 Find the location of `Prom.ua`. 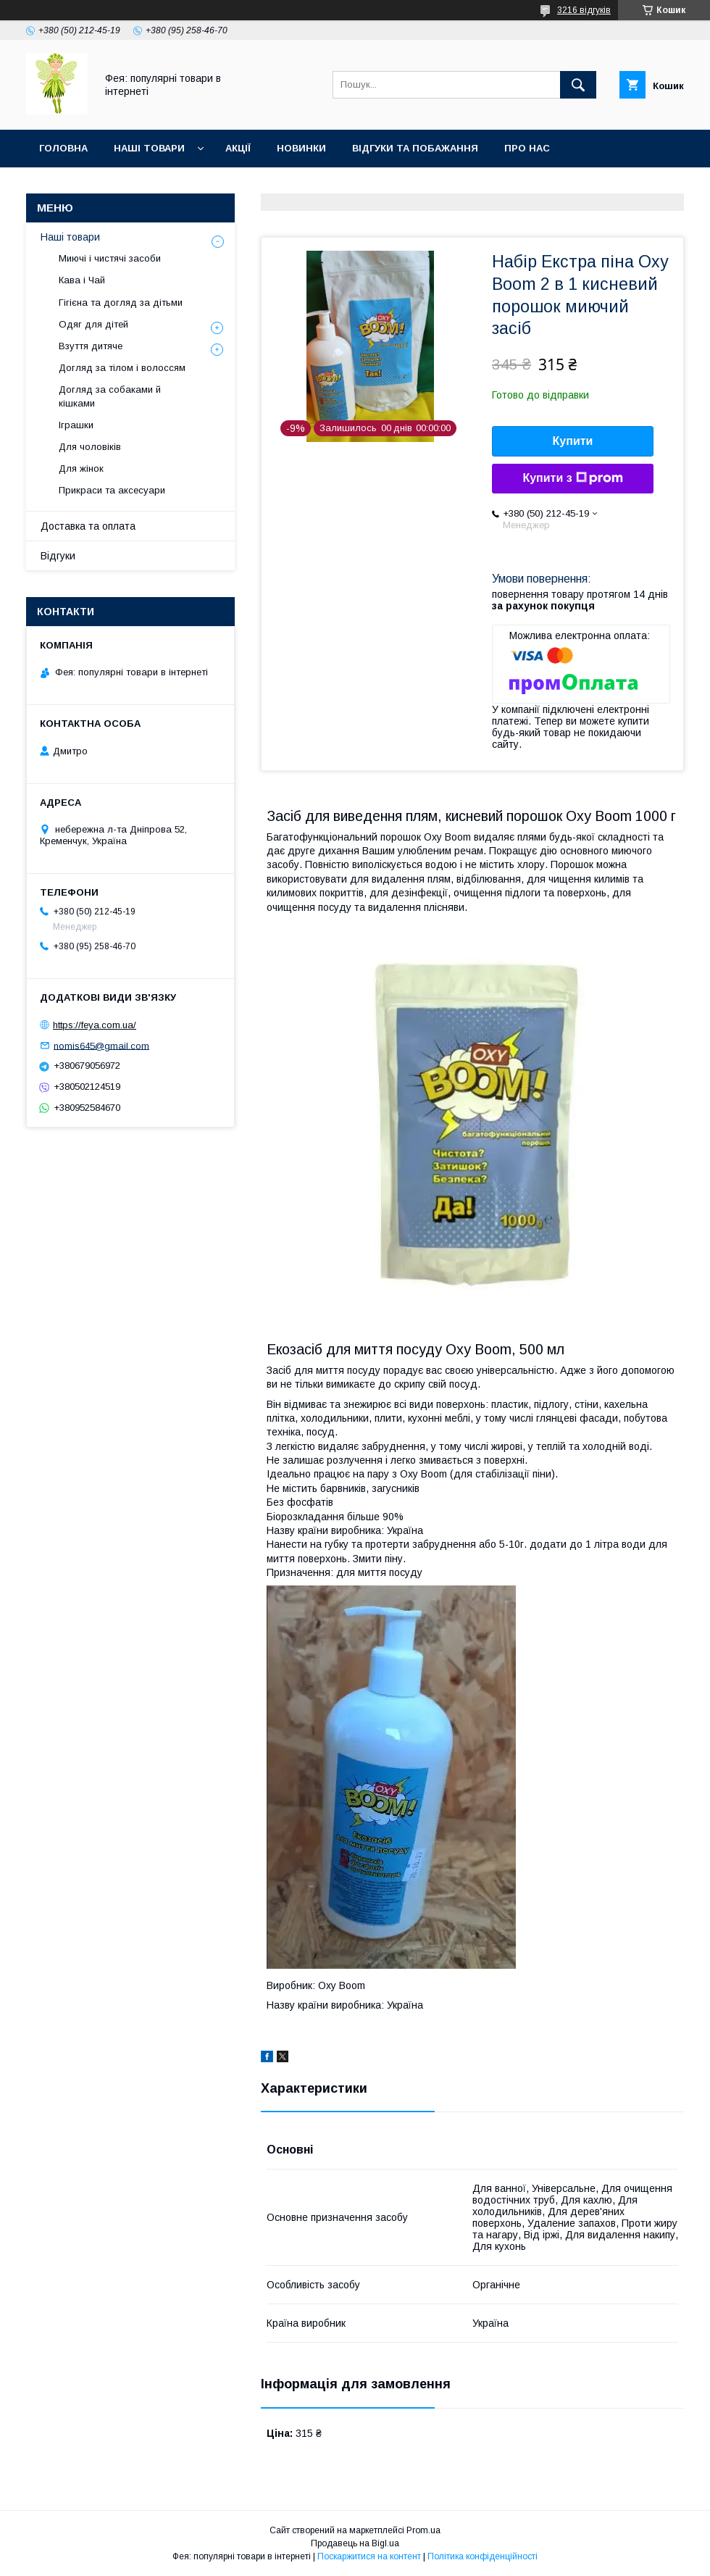

Prom.ua is located at coordinates (423, 2530).